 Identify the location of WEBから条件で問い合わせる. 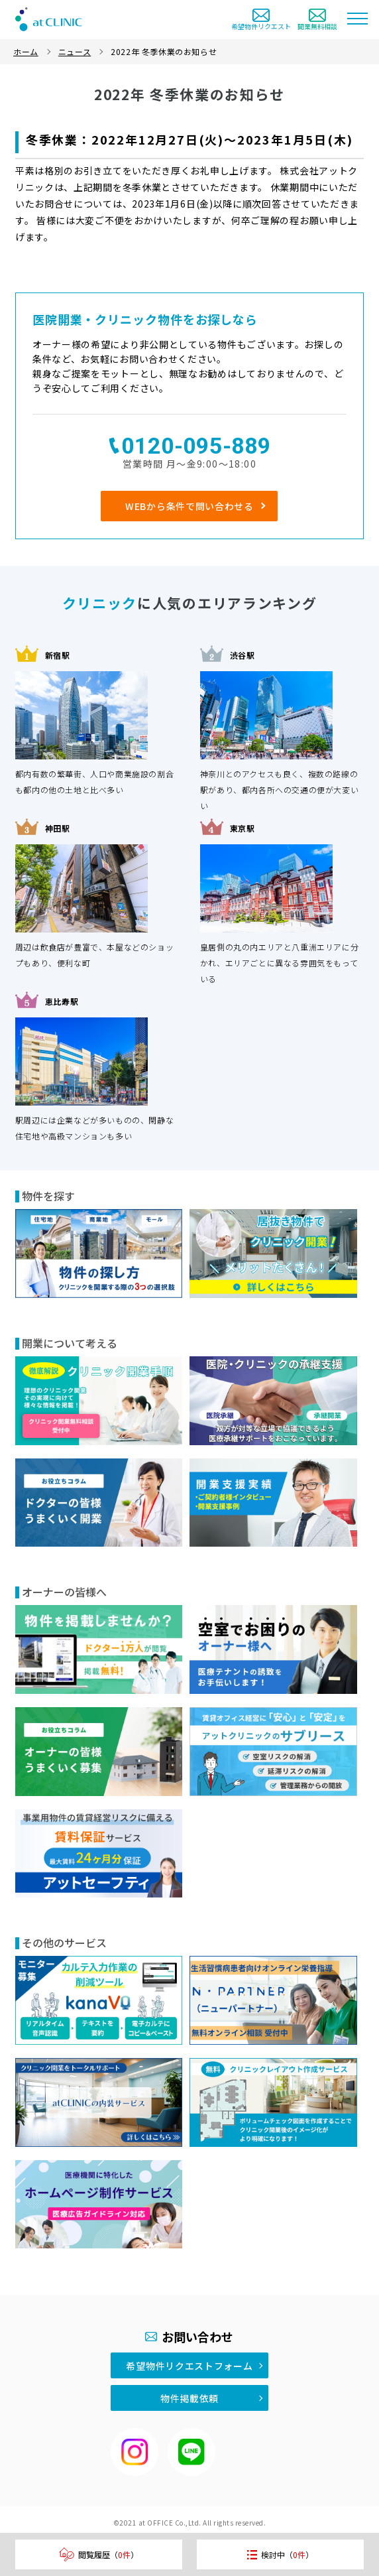
(189, 506).